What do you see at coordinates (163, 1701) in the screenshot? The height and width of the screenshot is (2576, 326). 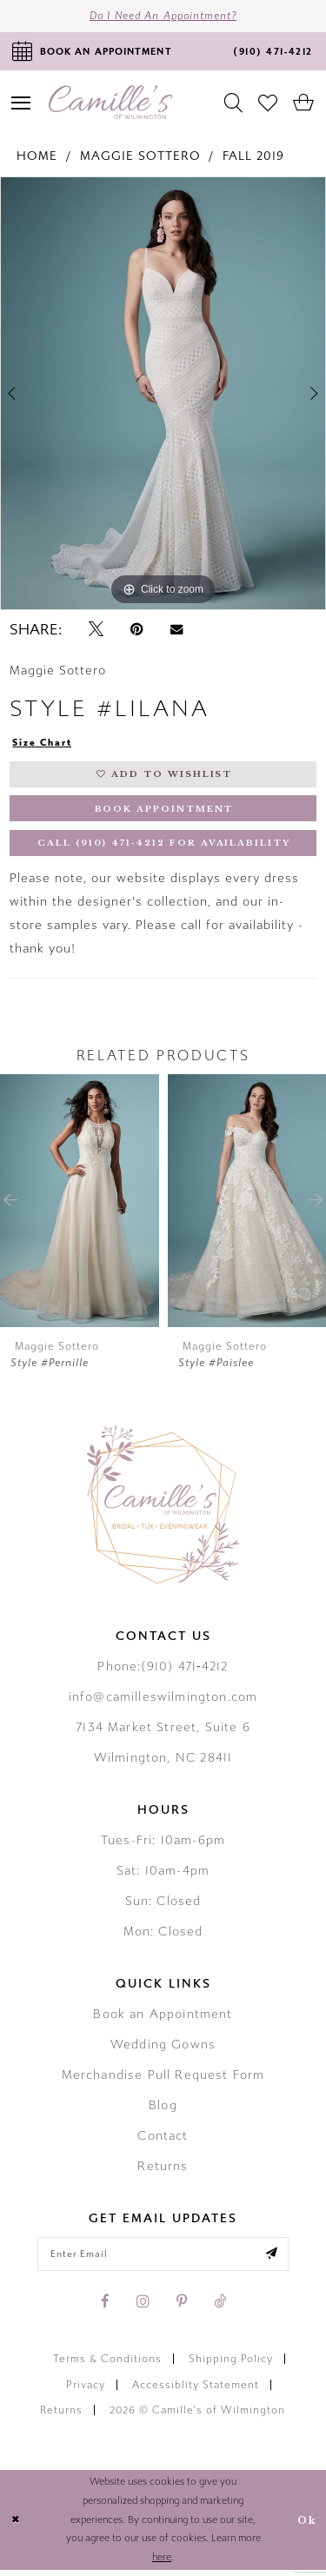 I see `info@camilleswilmington.com` at bounding box center [163, 1701].